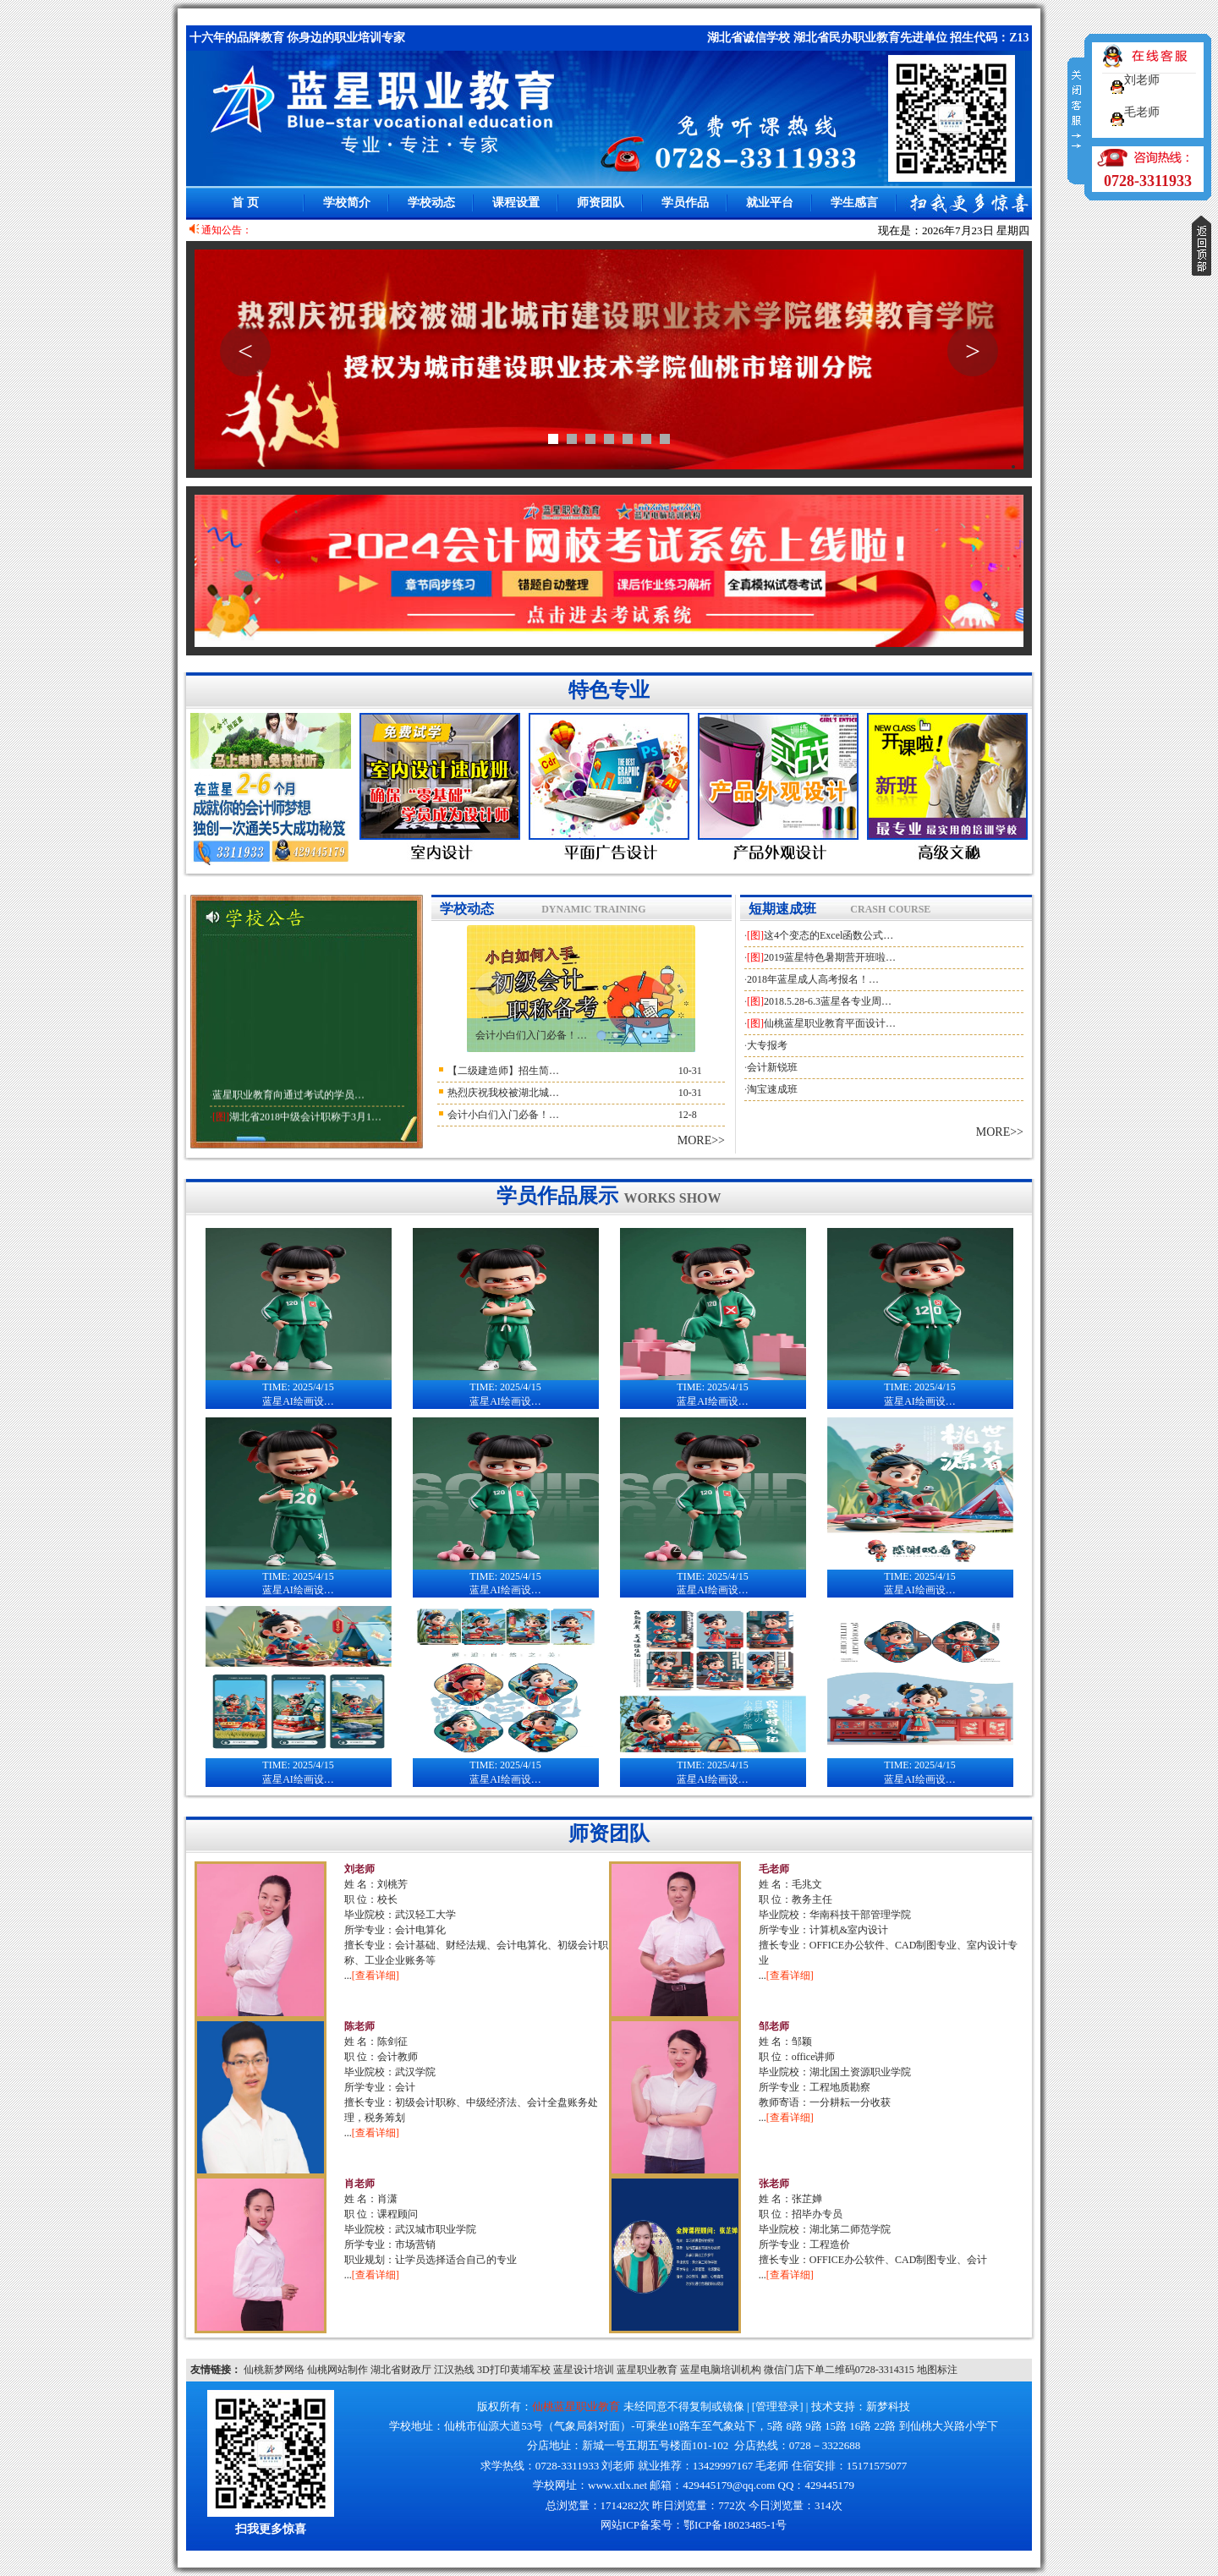 This screenshot has width=1218, height=2576. What do you see at coordinates (600, 202) in the screenshot?
I see `师资团队` at bounding box center [600, 202].